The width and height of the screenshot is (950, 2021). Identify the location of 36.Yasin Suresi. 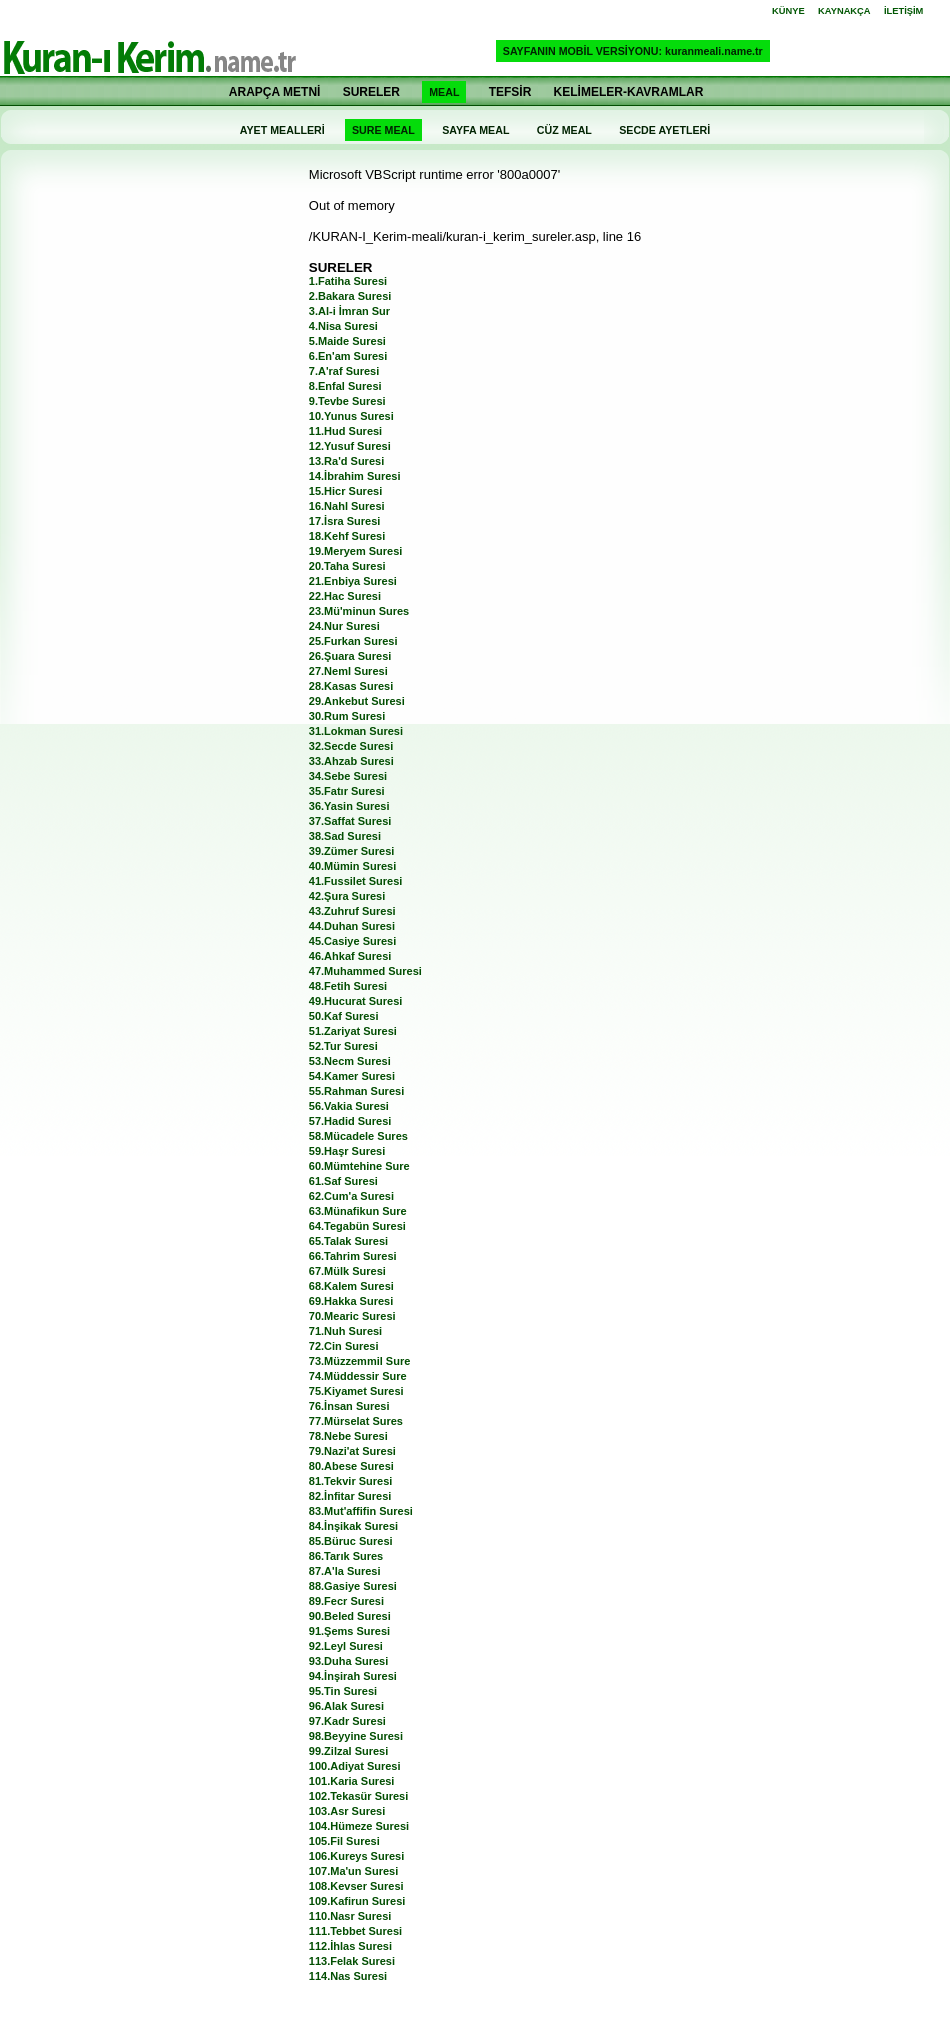
(349, 806).